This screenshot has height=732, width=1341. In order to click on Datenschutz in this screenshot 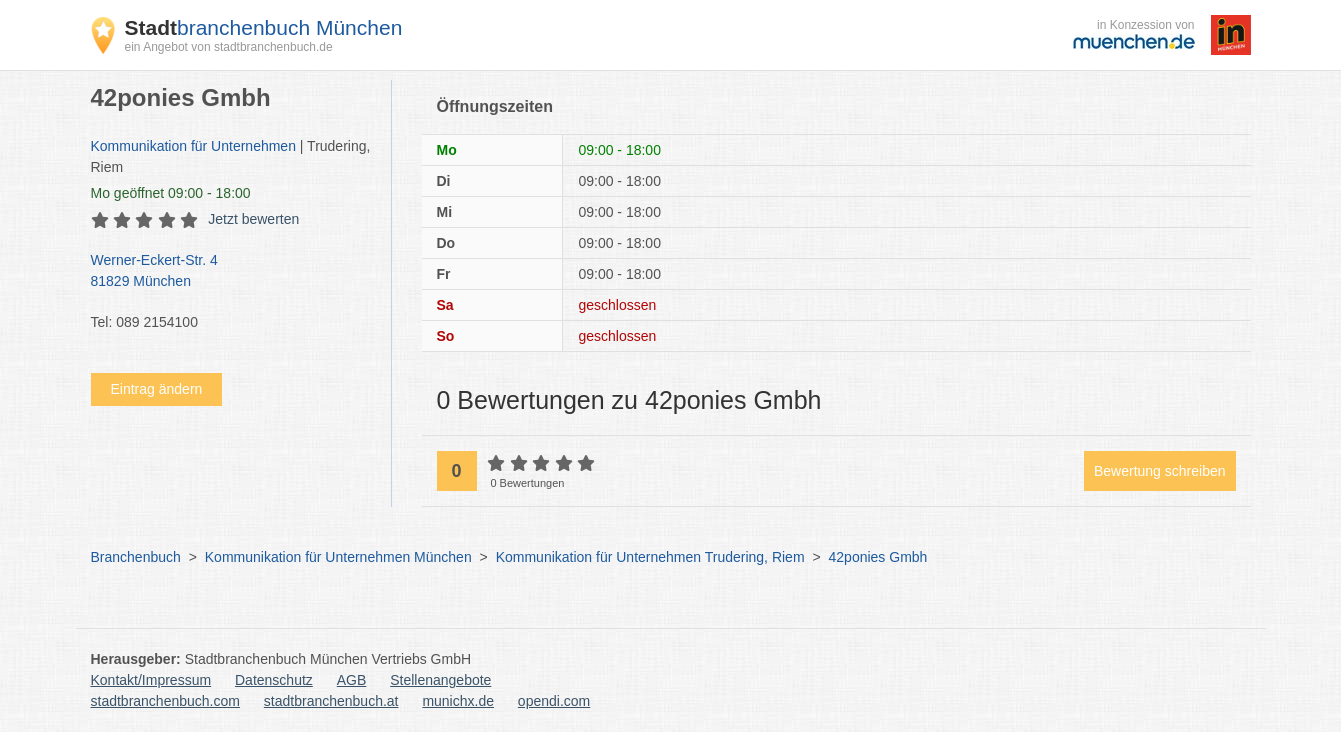, I will do `click(274, 680)`.